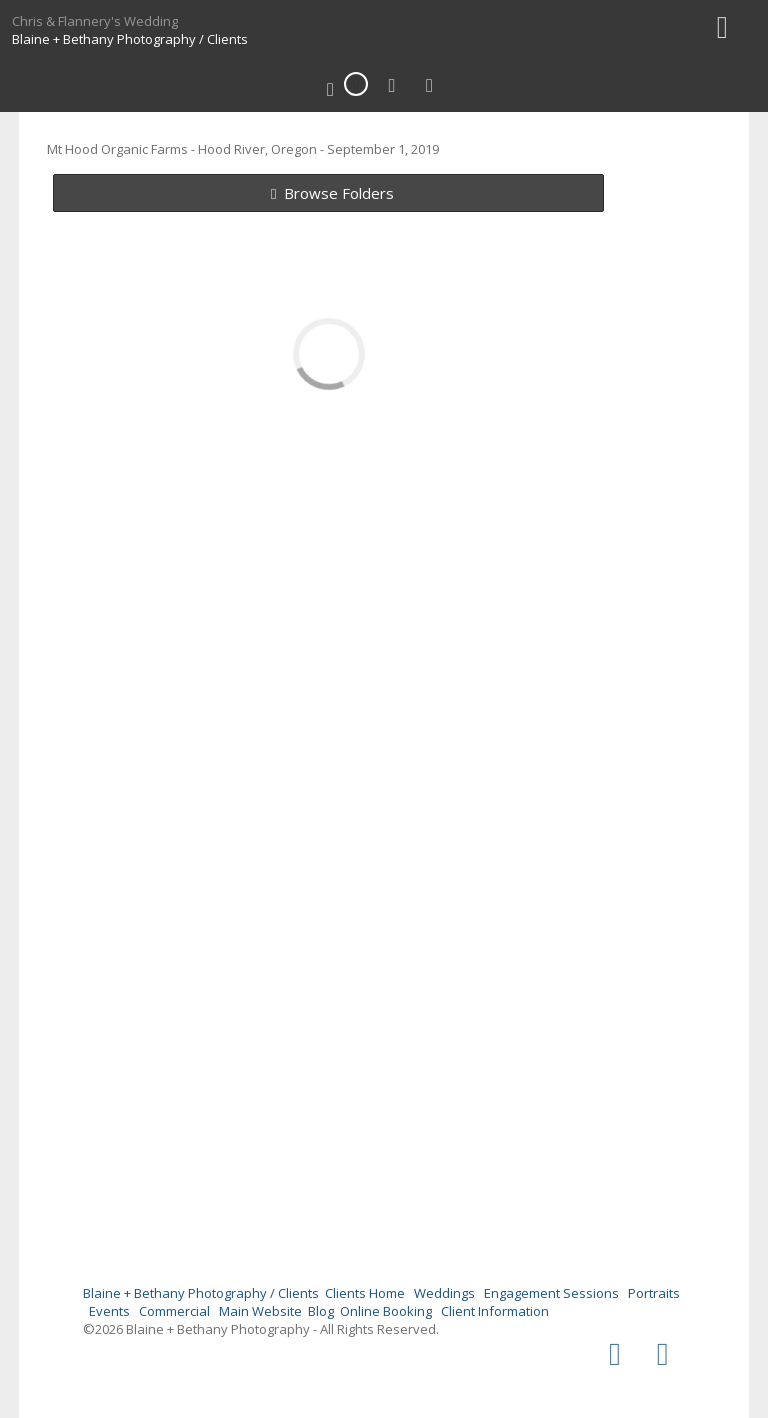 This screenshot has width=768, height=1418. Describe the element at coordinates (386, 1311) in the screenshot. I see `Online Booking` at that location.